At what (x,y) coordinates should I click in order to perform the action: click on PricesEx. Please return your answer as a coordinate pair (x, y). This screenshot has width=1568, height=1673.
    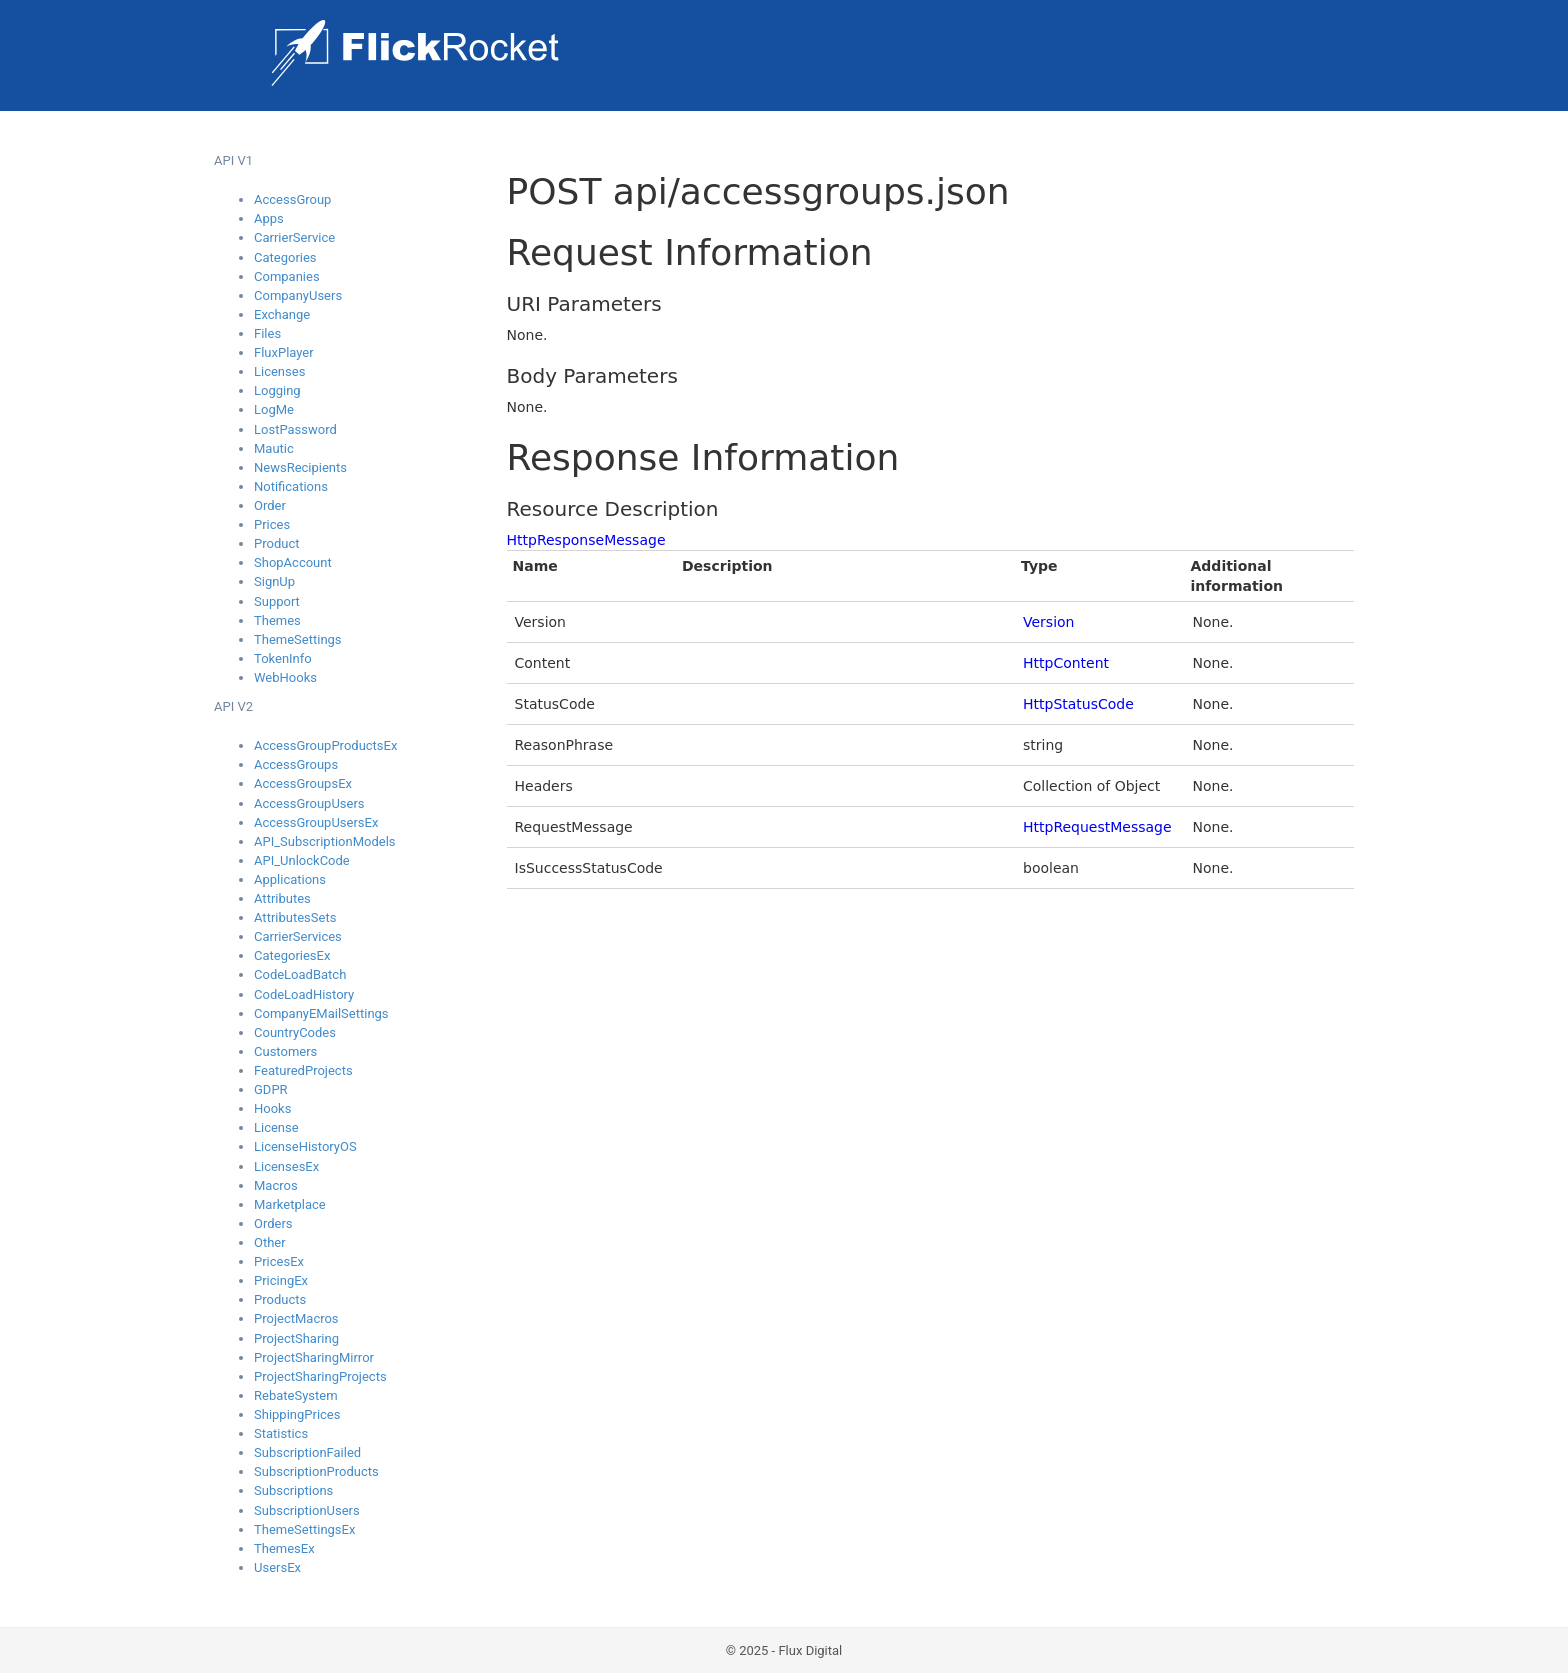
    Looking at the image, I should click on (279, 1261).